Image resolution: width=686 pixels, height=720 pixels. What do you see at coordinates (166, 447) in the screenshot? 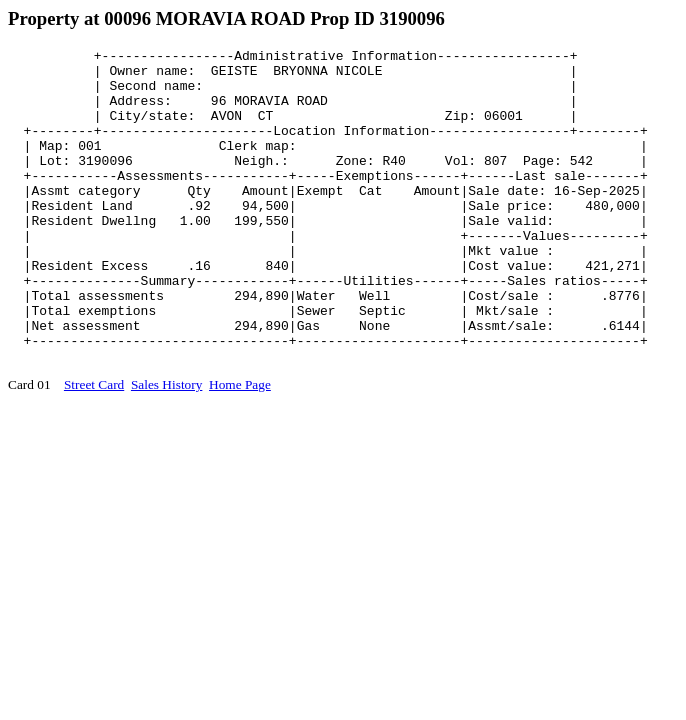
I see `Sales History` at bounding box center [166, 447].